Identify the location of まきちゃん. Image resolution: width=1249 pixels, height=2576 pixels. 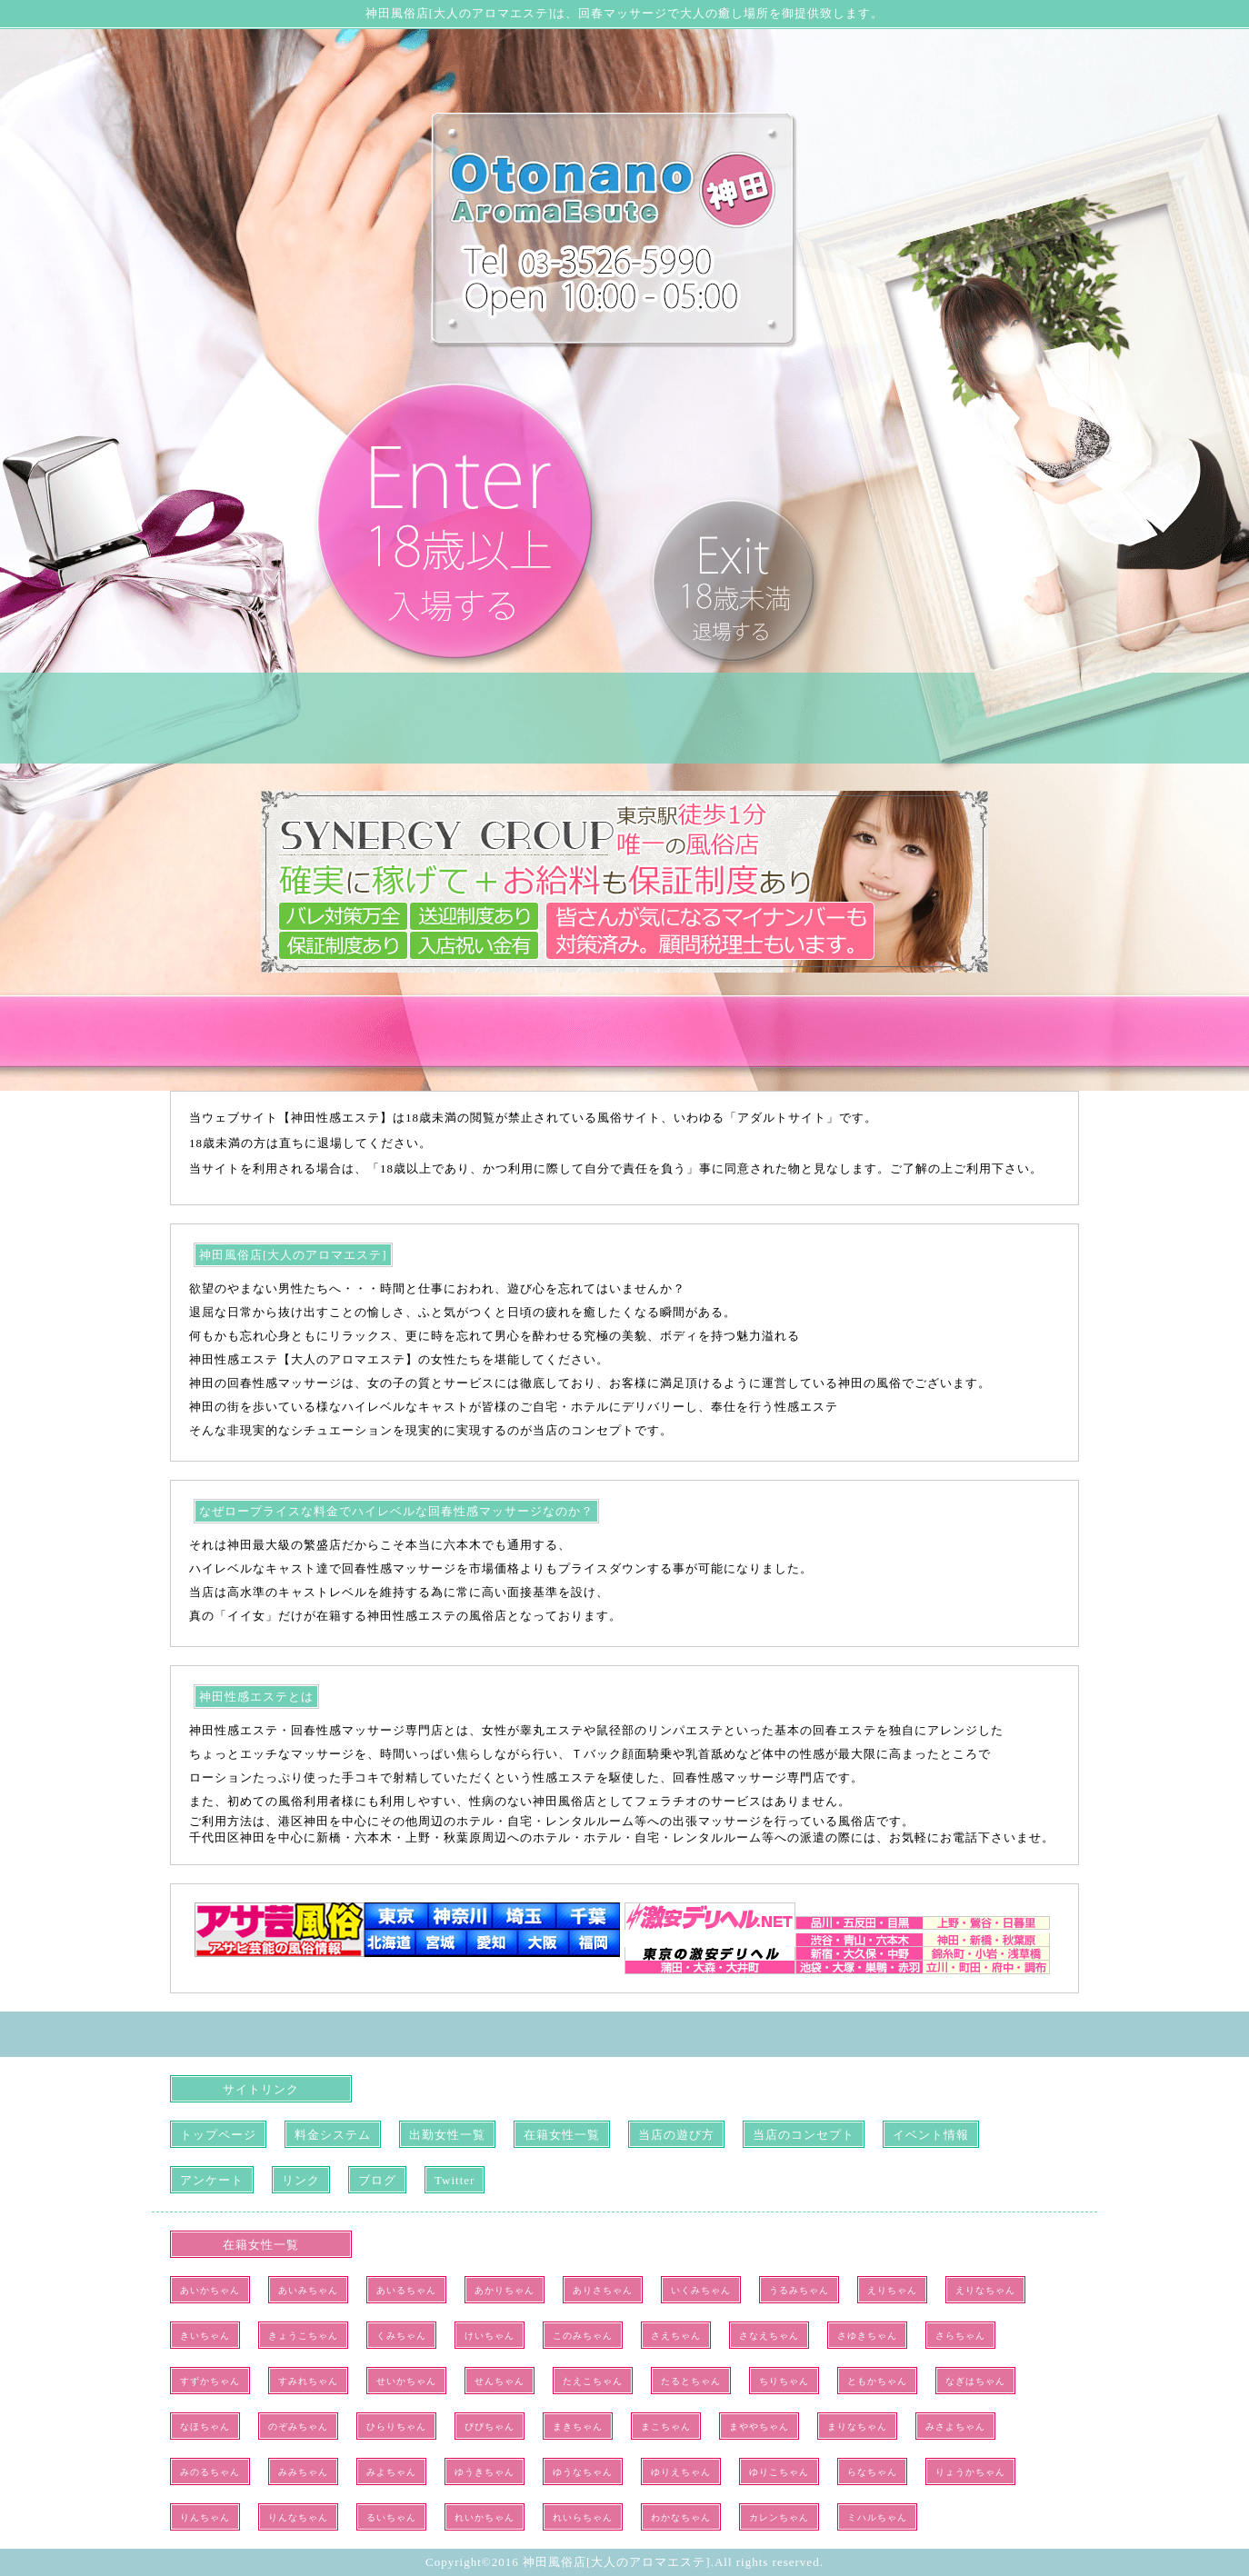
(578, 2426).